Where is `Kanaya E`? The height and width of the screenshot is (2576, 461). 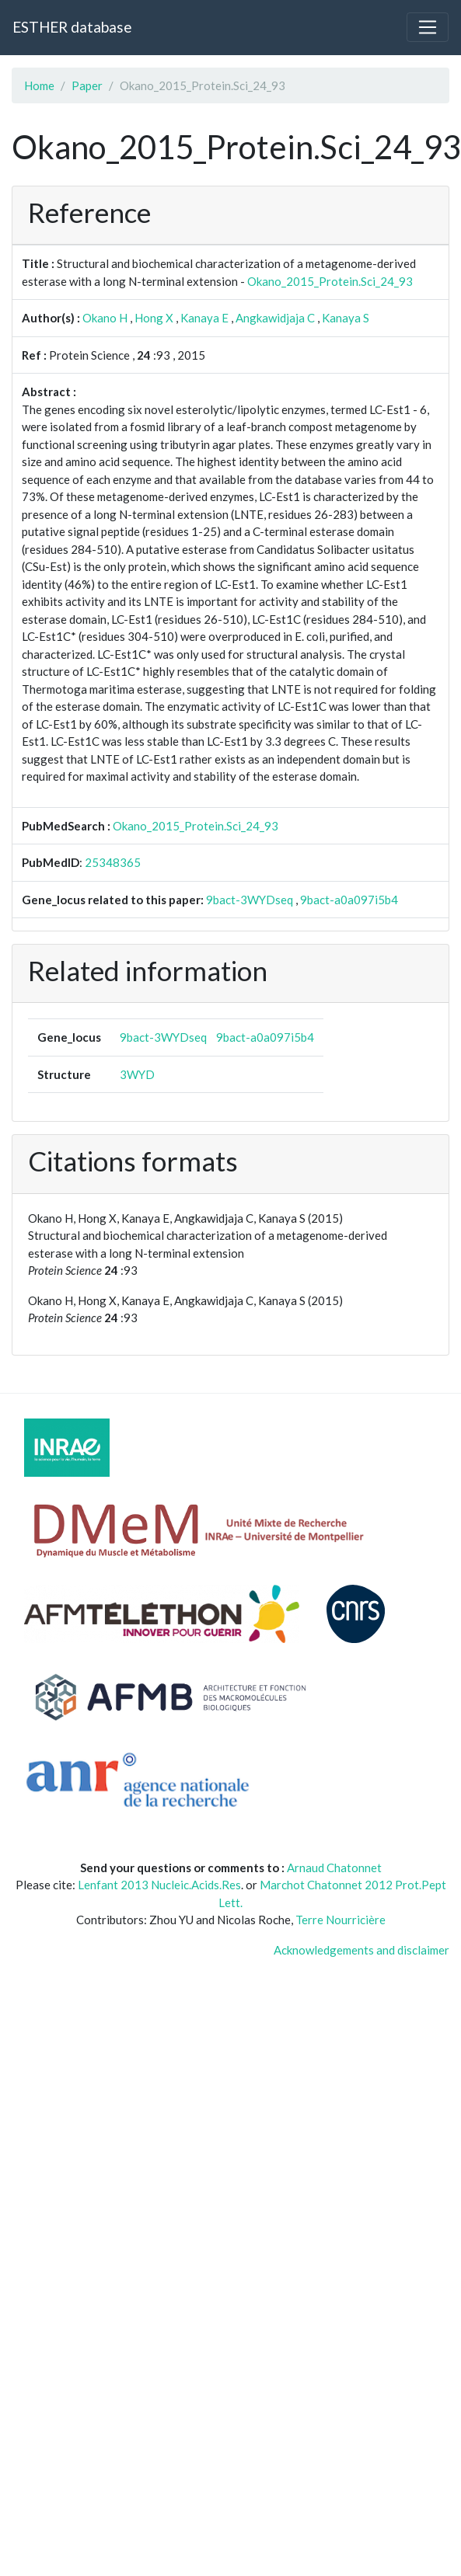
Kanaya E is located at coordinates (204, 318).